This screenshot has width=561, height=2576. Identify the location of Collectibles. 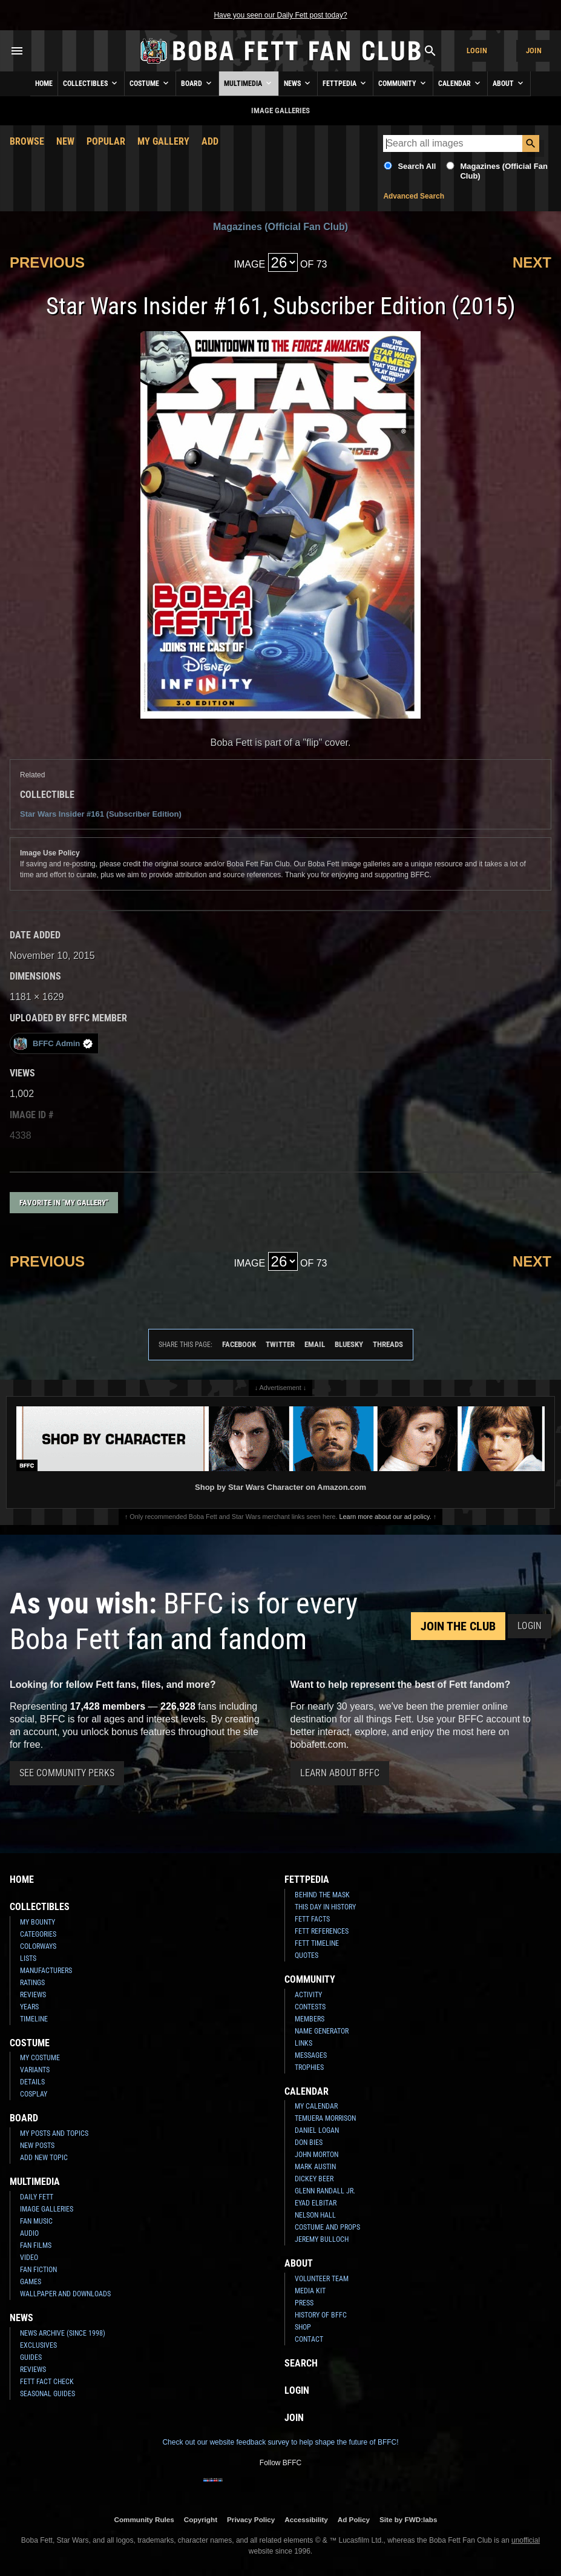
(91, 83).